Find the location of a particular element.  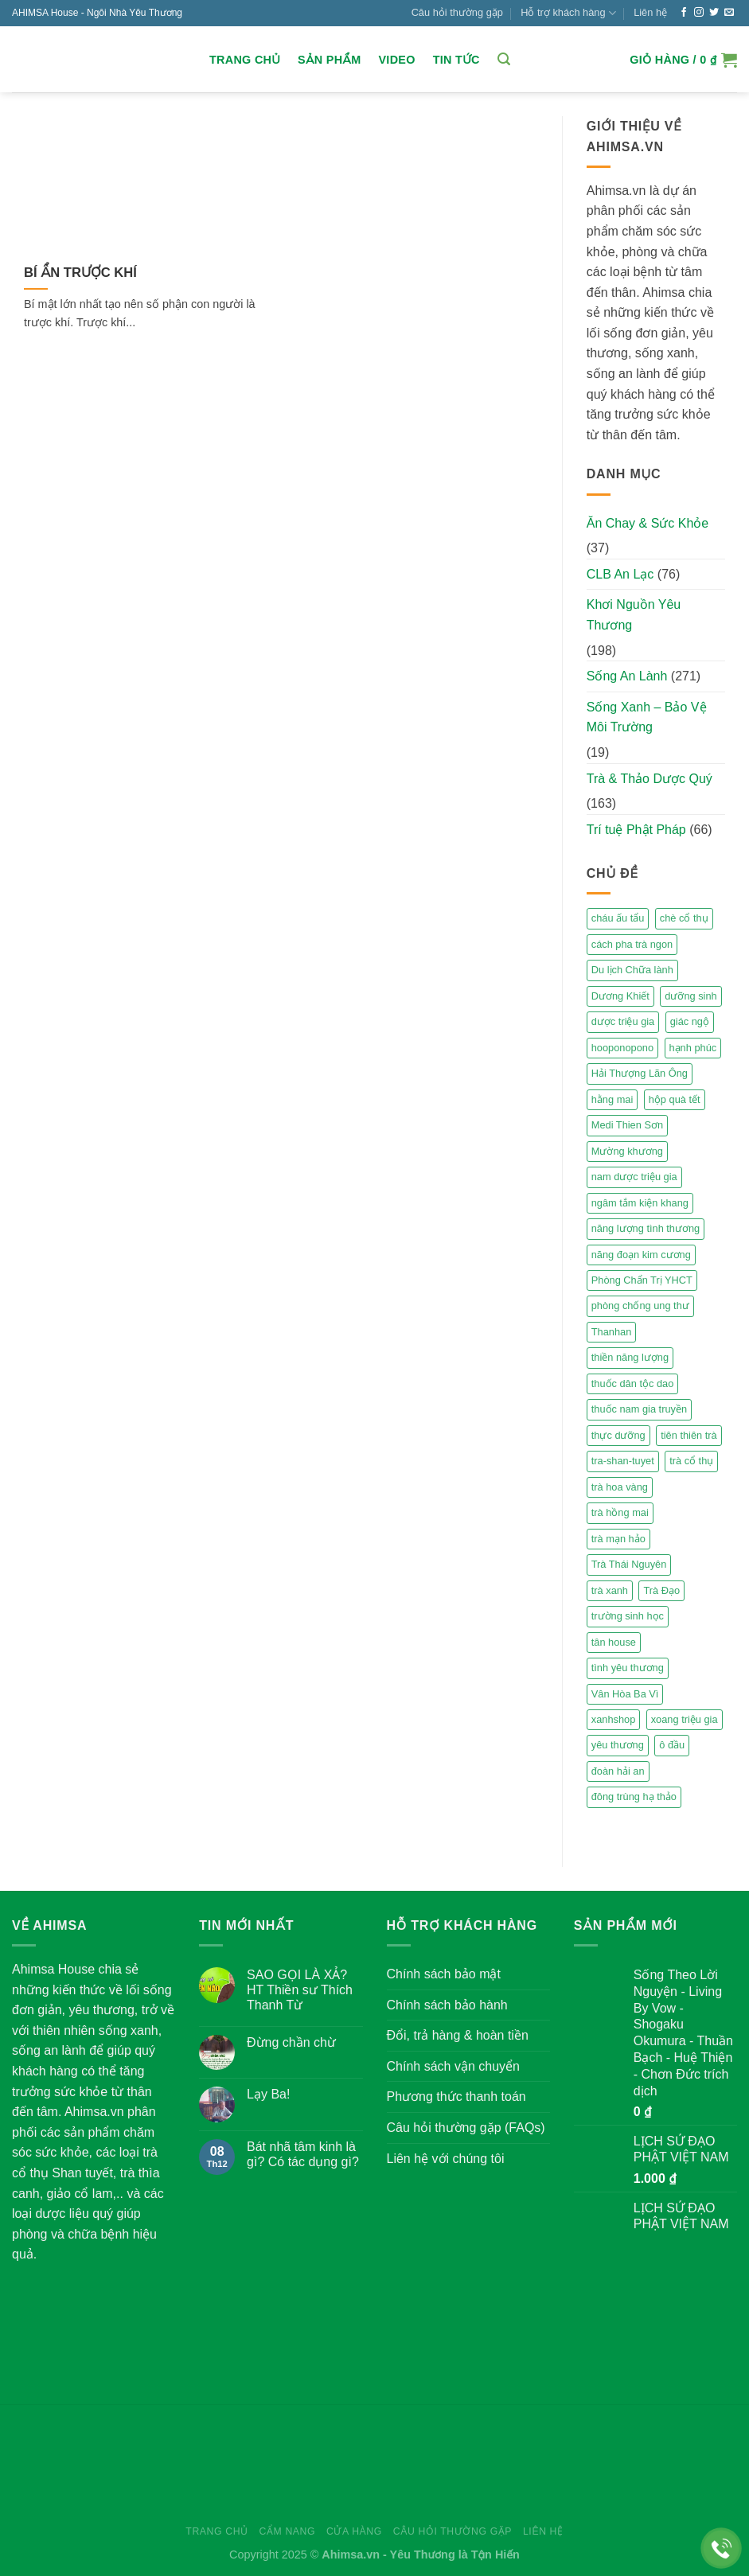

hạnh phúc [hạnh phúc (3 mục)] is located at coordinates (693, 1048).